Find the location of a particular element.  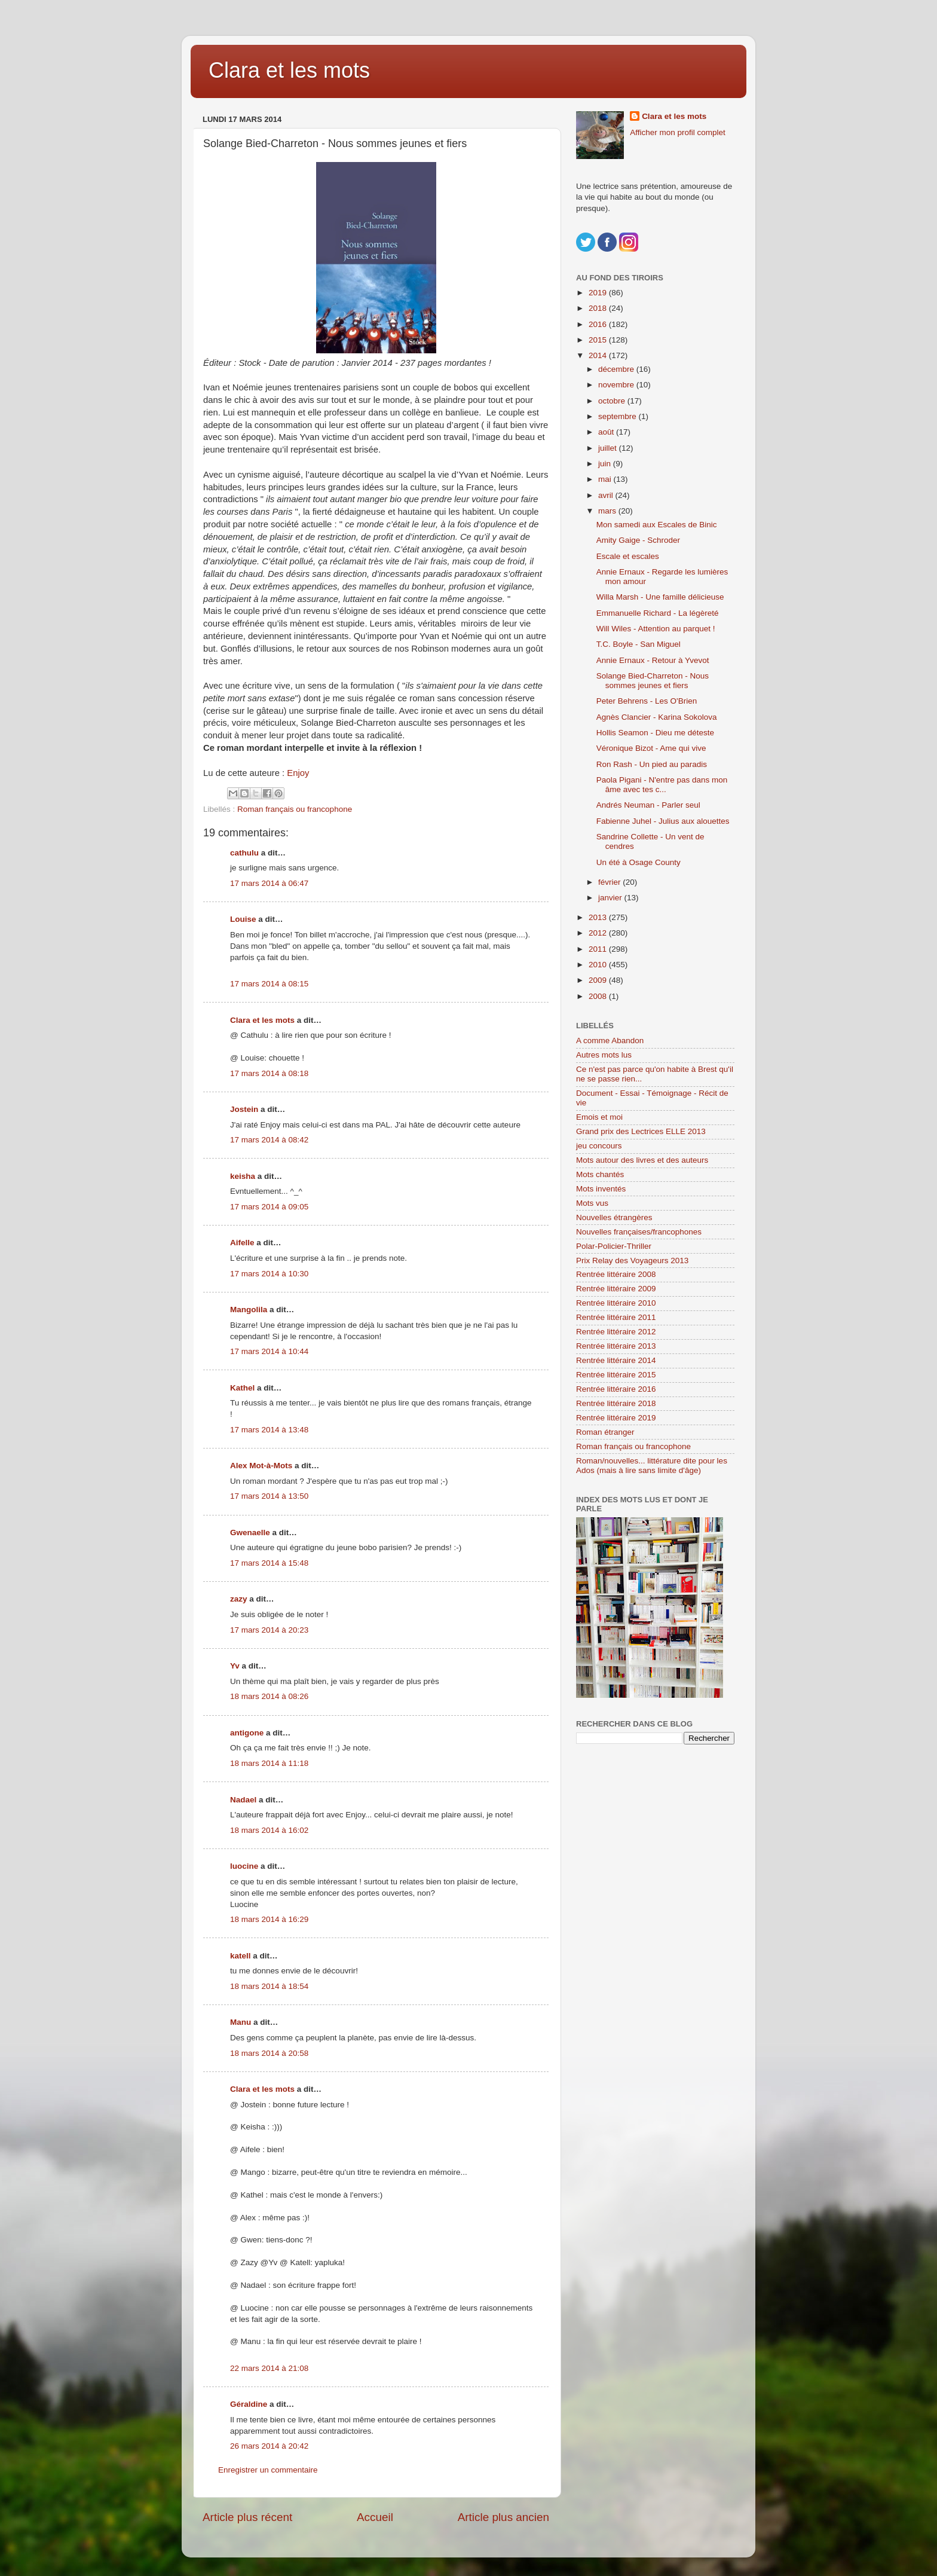

17 mars 2014 à 13:48 is located at coordinates (269, 1429).